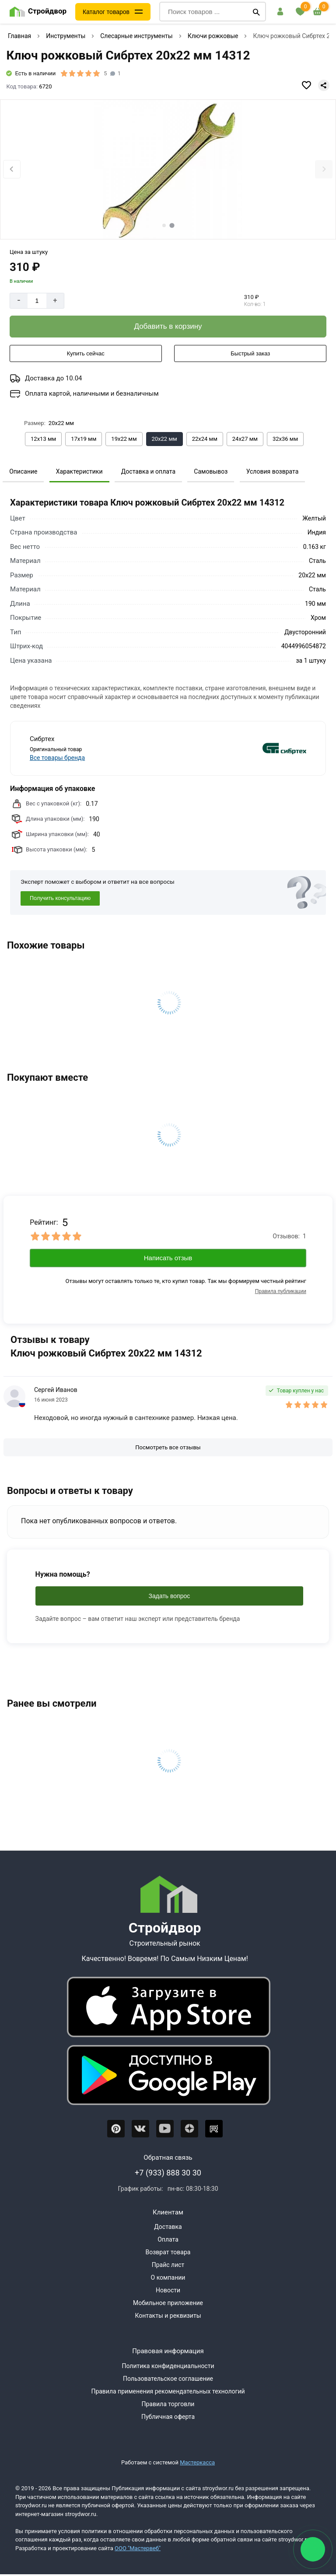 The width and height of the screenshot is (336, 2576). Describe the element at coordinates (60, 898) in the screenshot. I see `Получить консультацию [Консультация]` at that location.